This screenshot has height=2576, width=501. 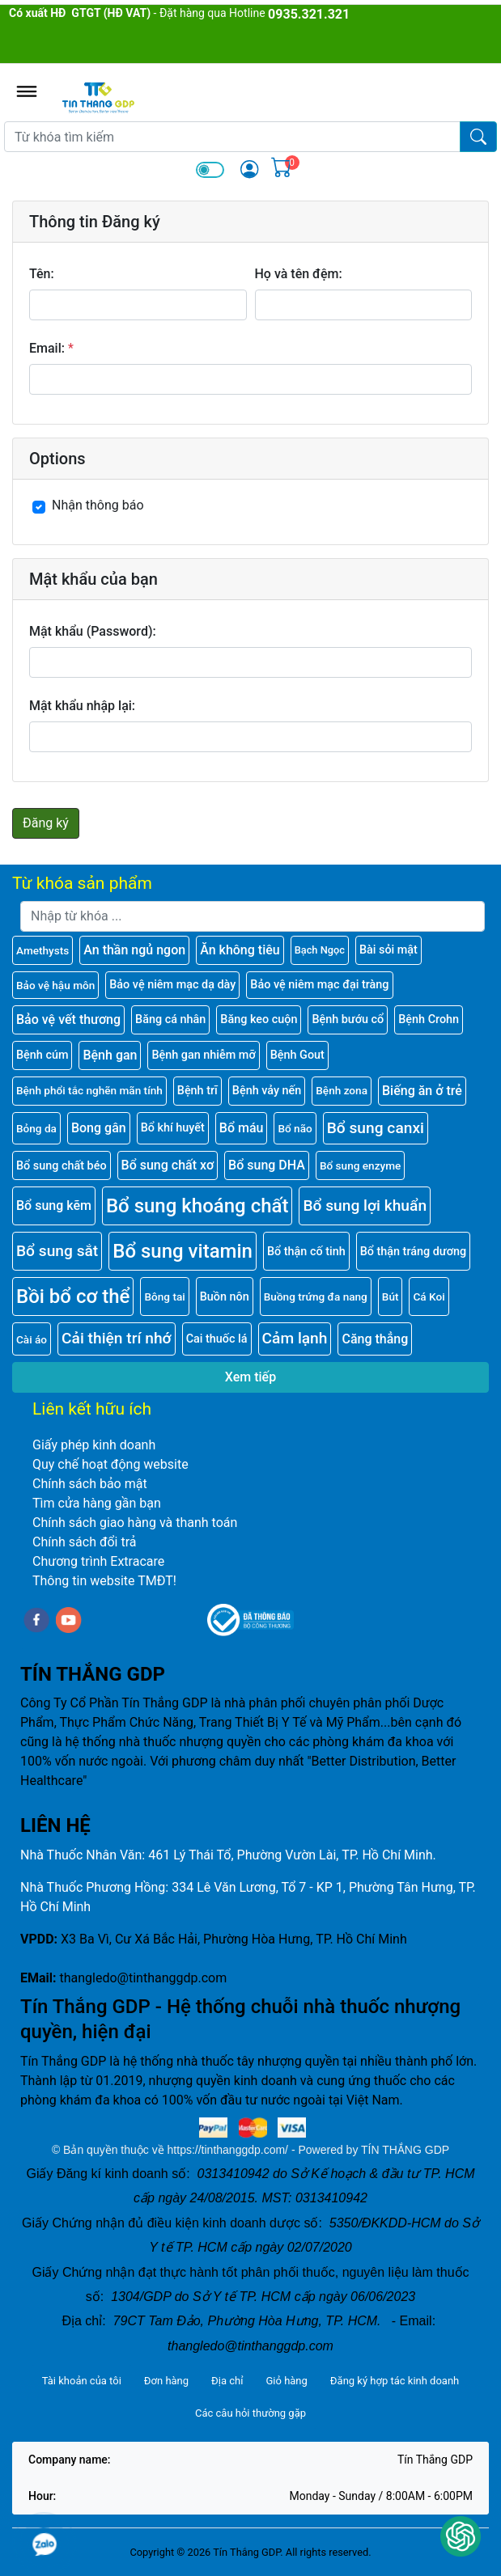 I want to click on Cài áo, so click(x=31, y=1339).